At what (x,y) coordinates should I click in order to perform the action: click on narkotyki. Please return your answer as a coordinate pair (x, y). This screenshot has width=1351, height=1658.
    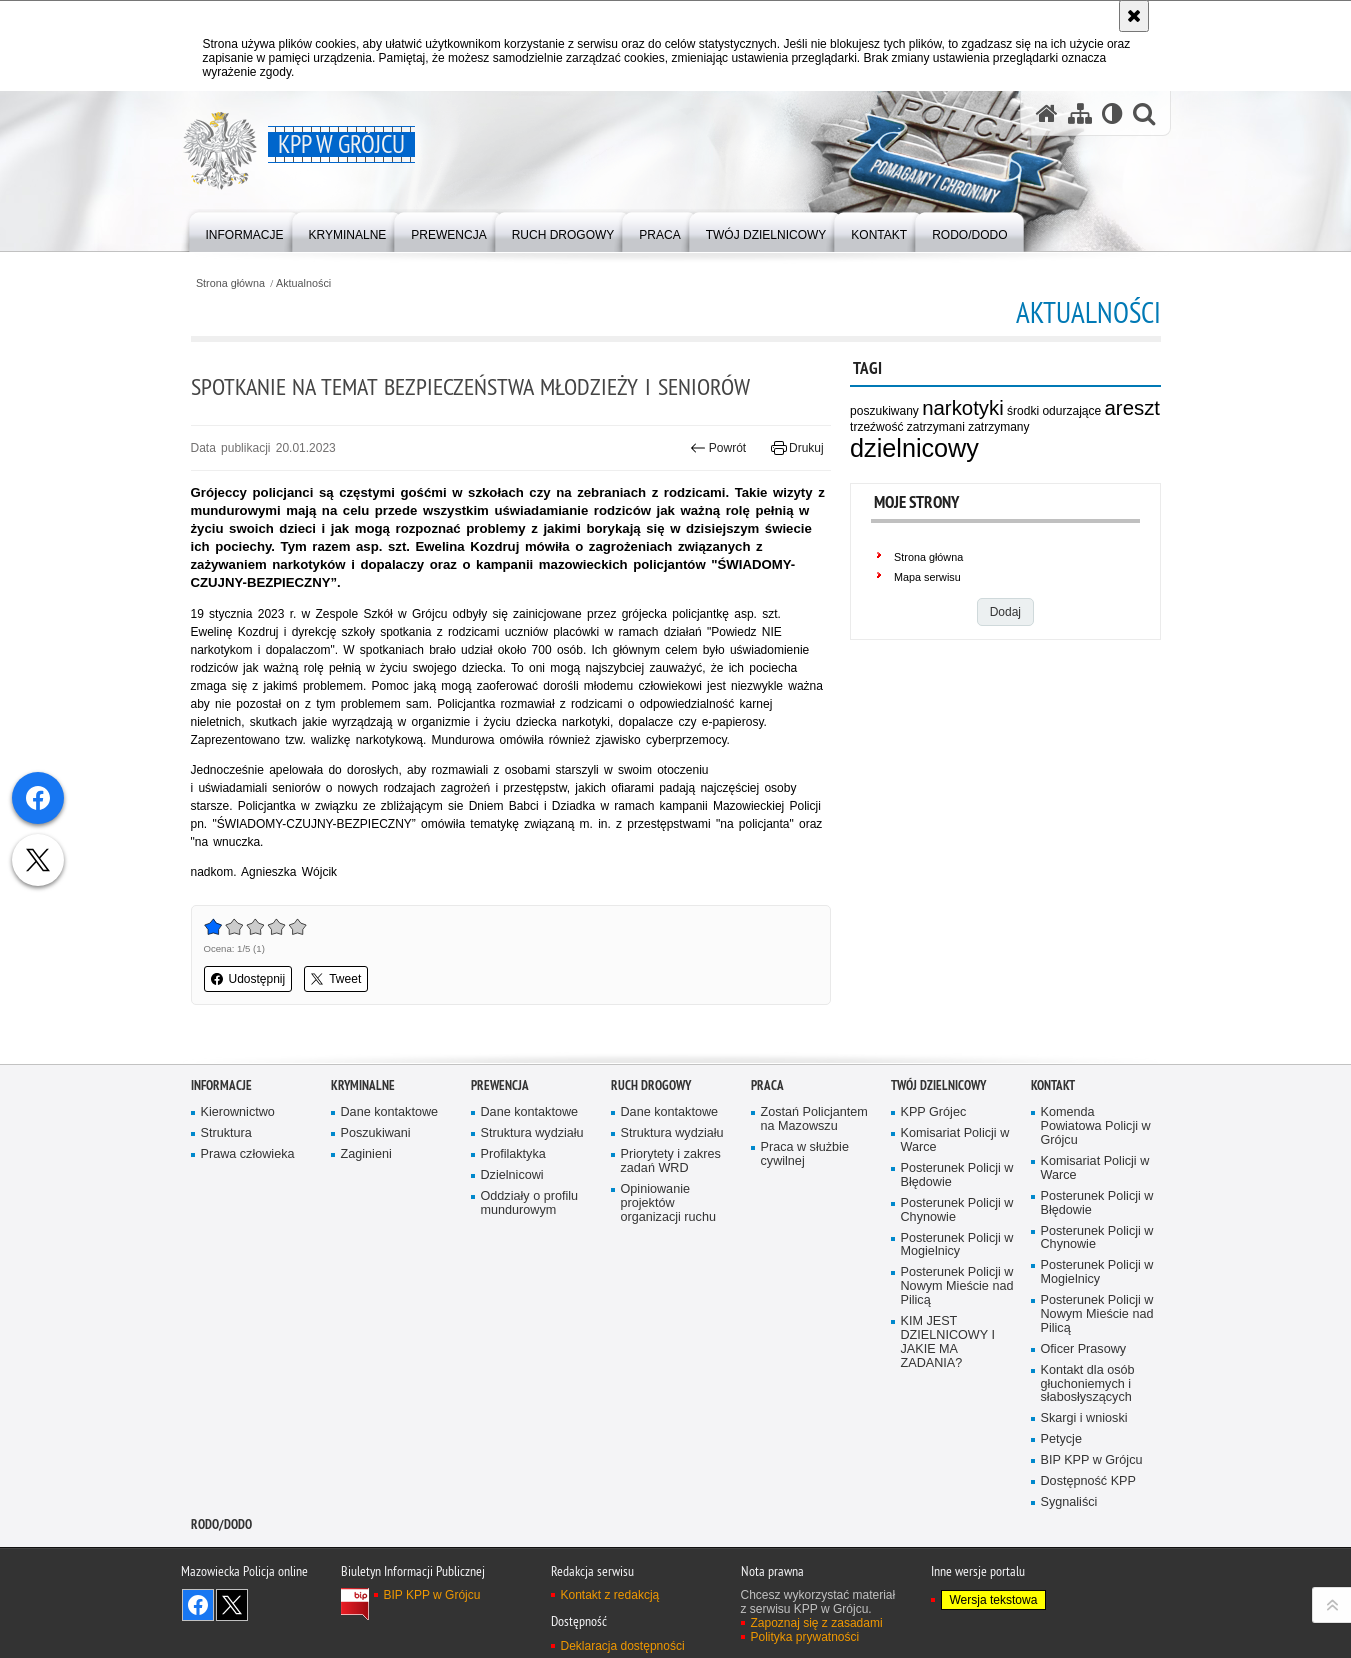
    Looking at the image, I should click on (963, 408).